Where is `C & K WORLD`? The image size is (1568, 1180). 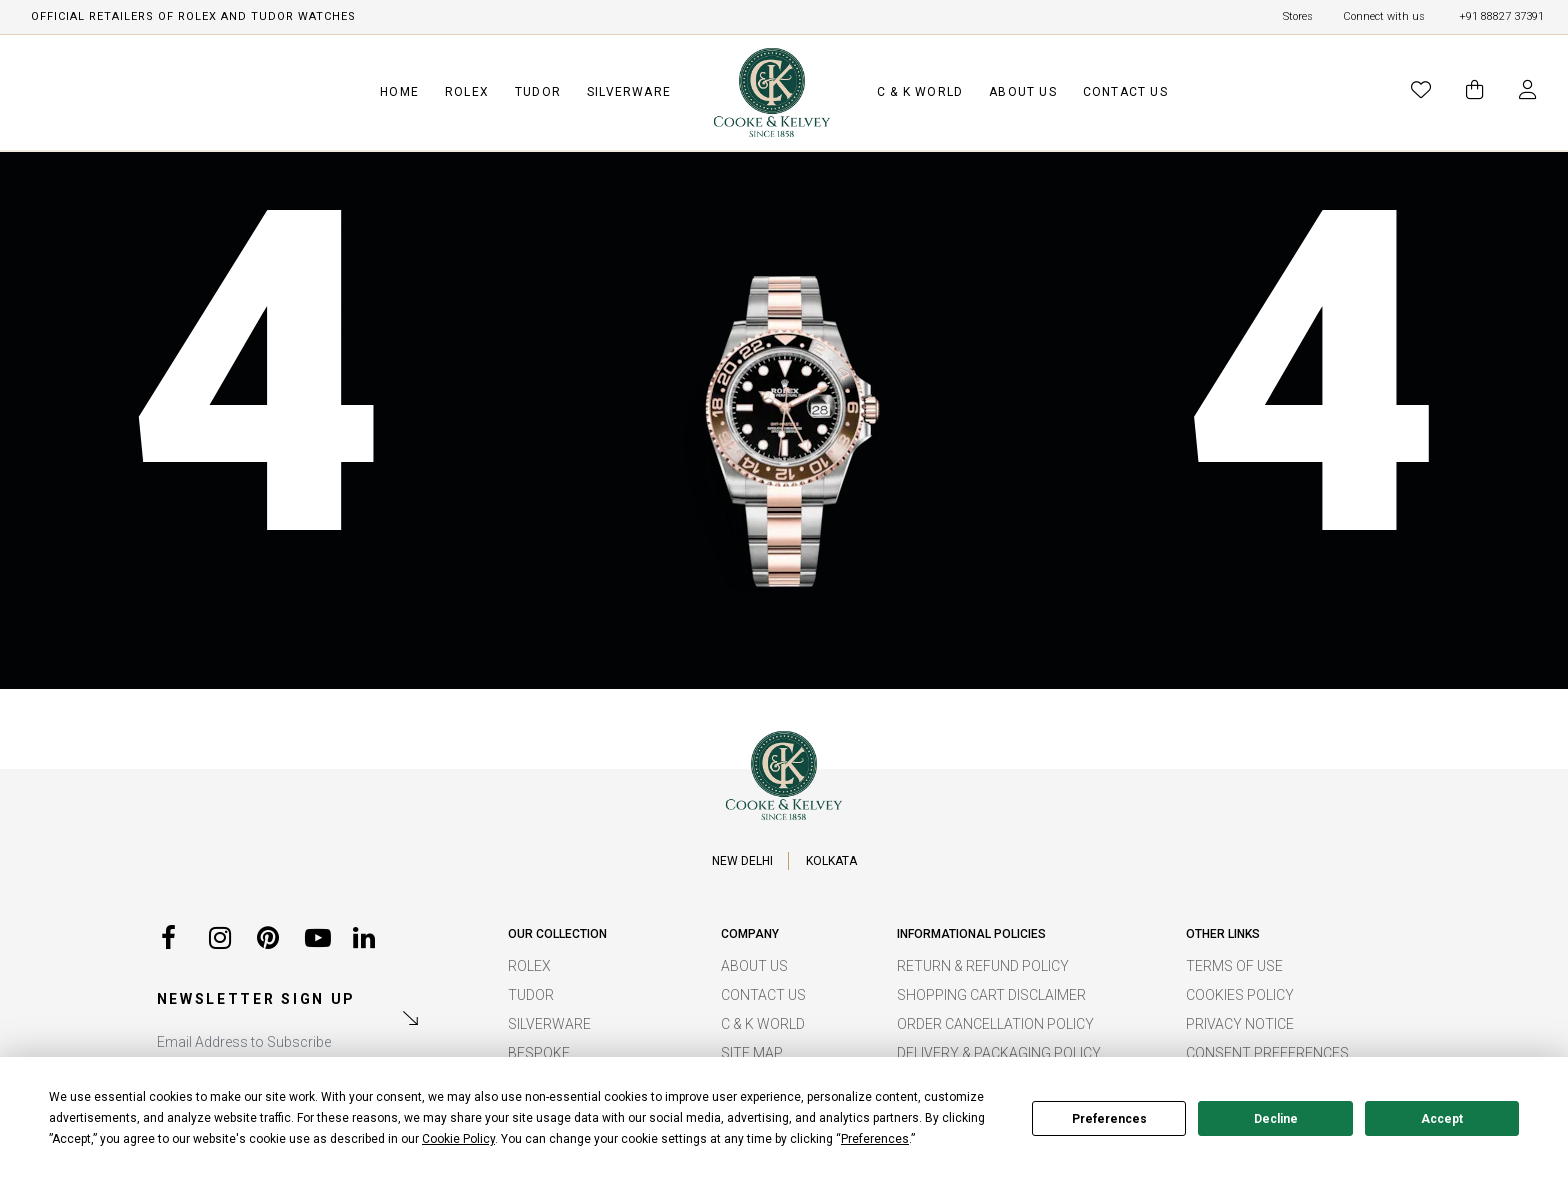 C & K WORLD is located at coordinates (920, 92).